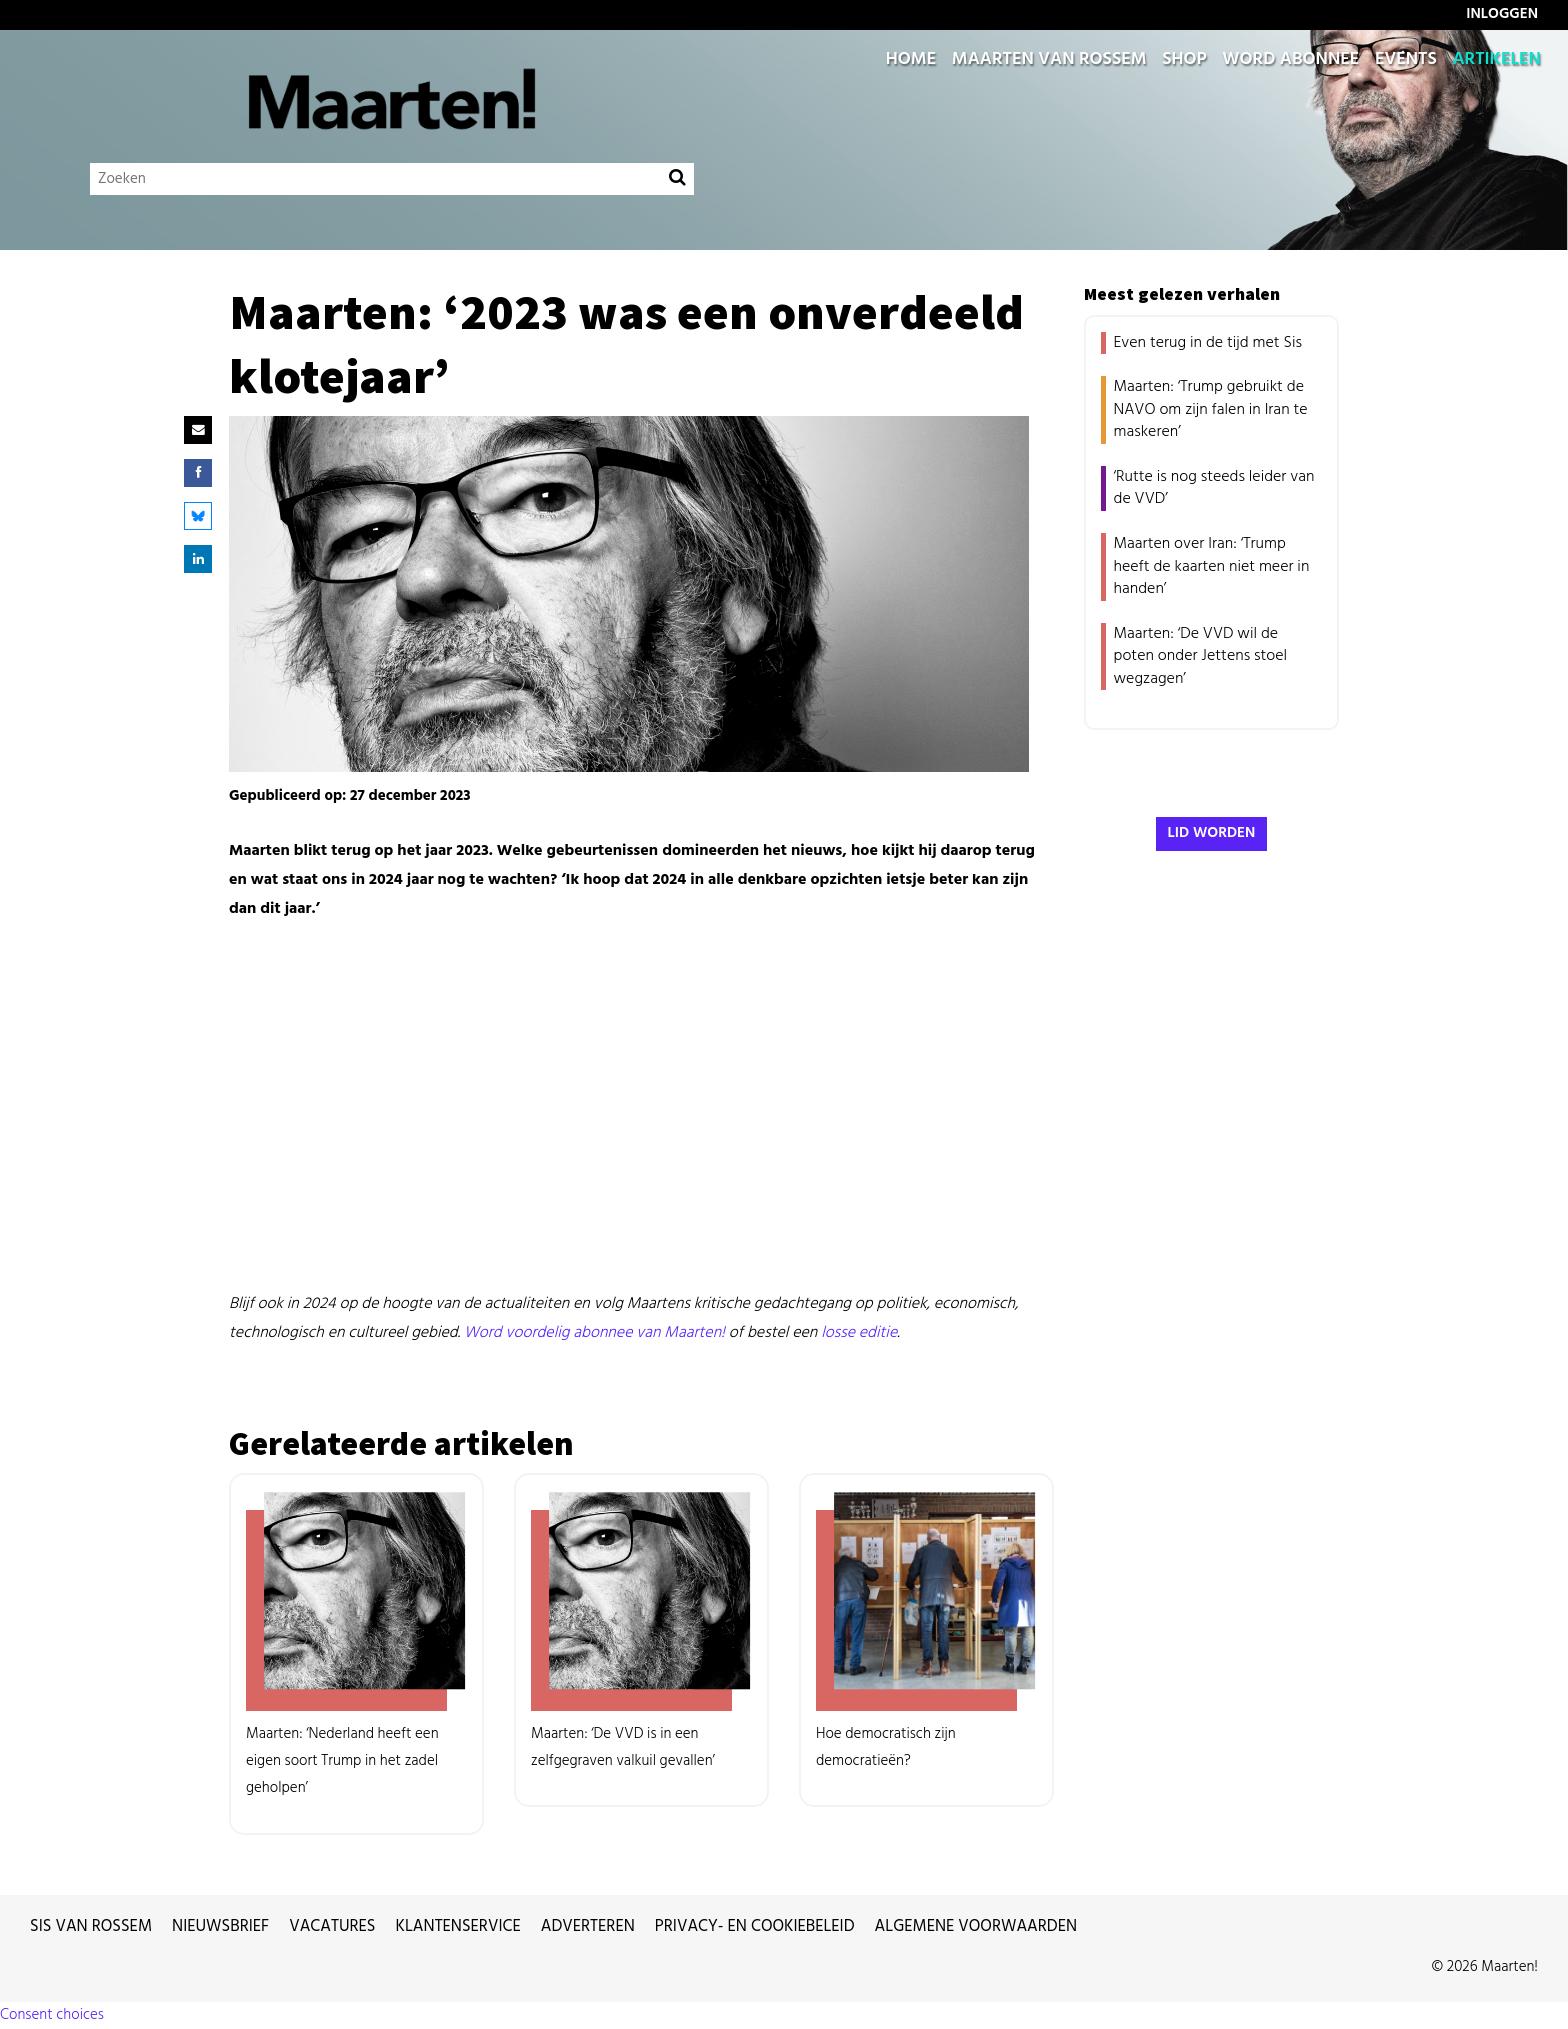 The image size is (1568, 2029). What do you see at coordinates (859, 1333) in the screenshot?
I see `losse editie` at bounding box center [859, 1333].